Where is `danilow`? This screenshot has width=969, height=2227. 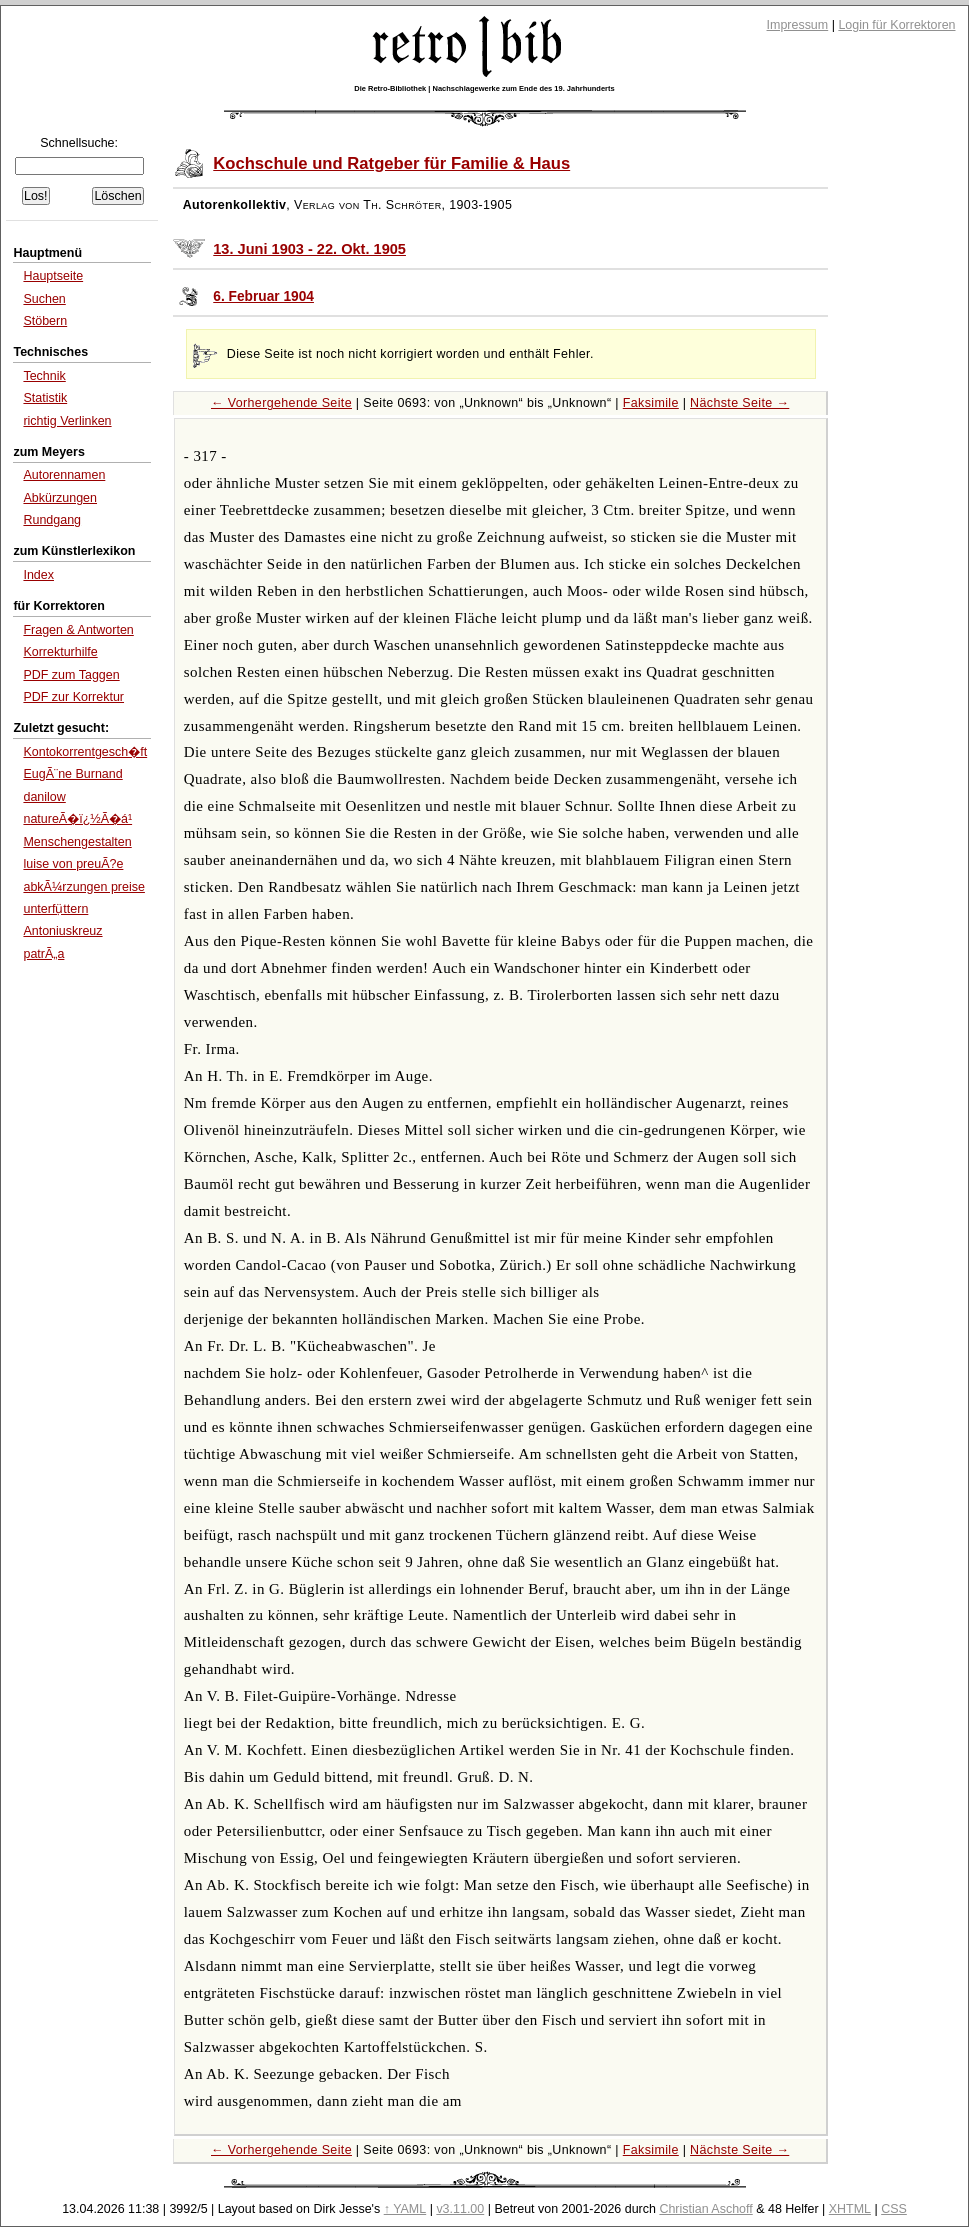
danilow is located at coordinates (44, 797).